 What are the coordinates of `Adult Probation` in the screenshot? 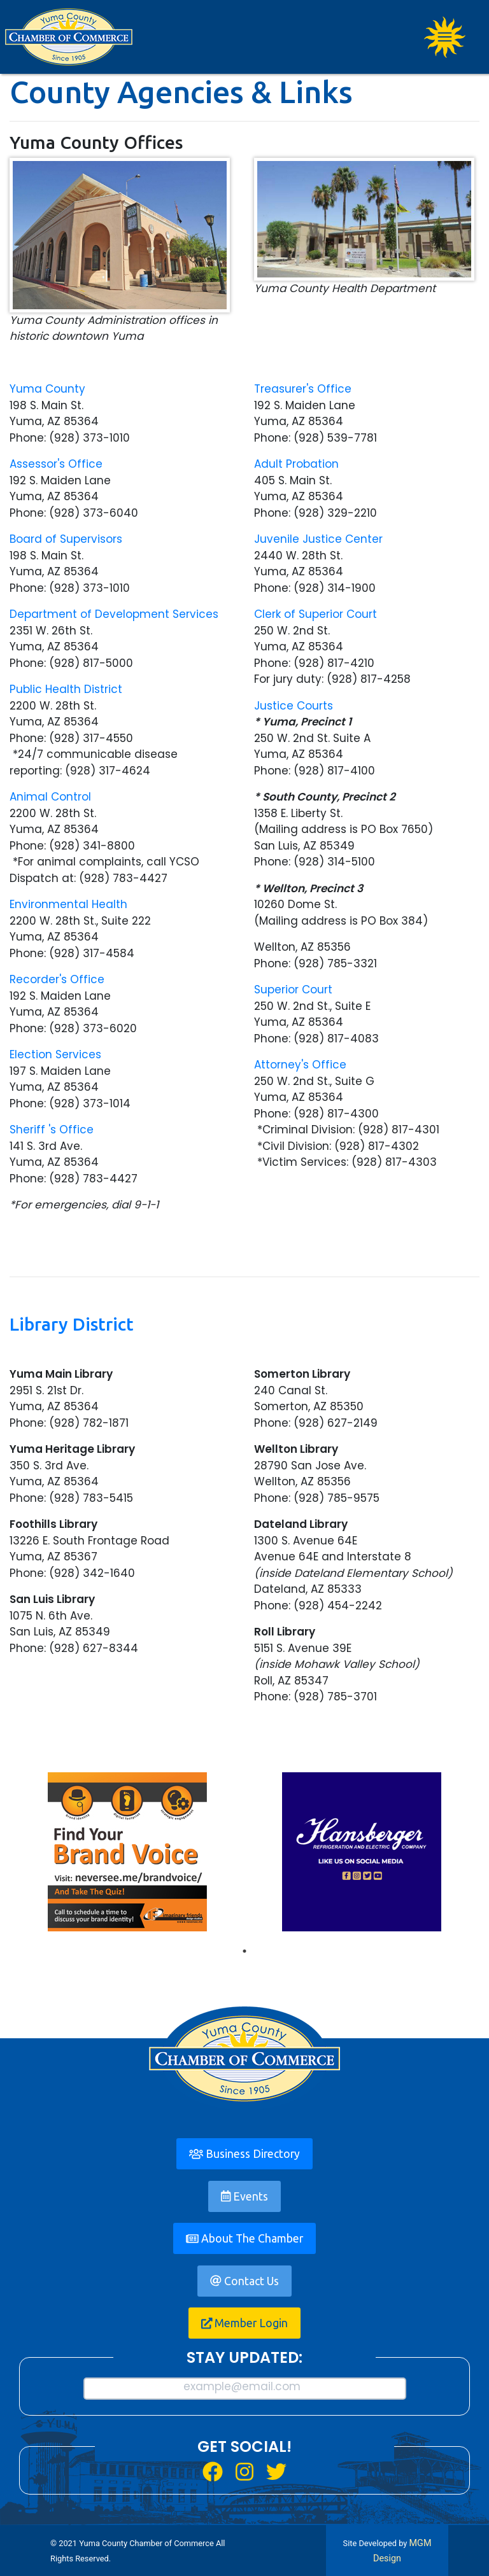 It's located at (296, 464).